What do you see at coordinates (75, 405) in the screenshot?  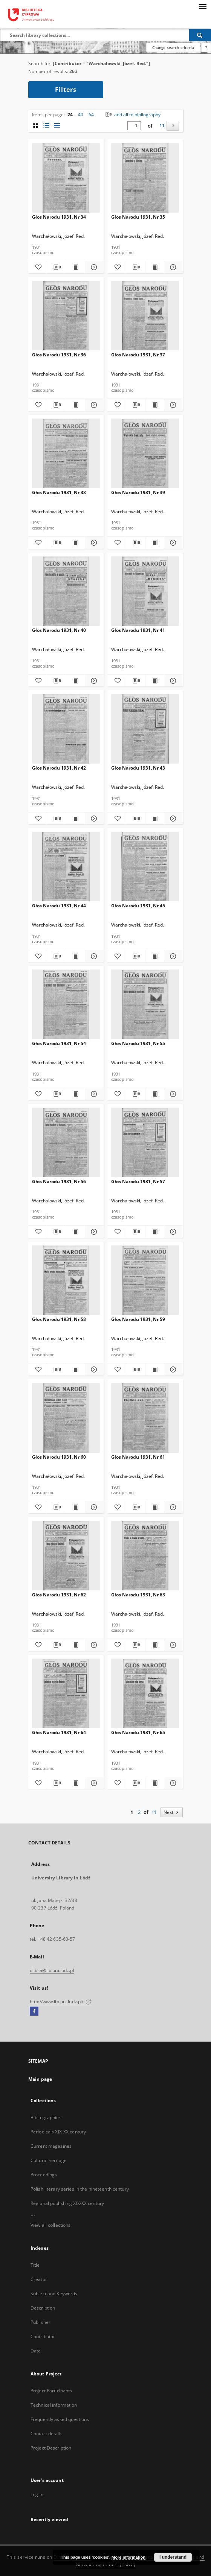 I see `[Show publication content Głos Narodu 1931, Nr 36]` at bounding box center [75, 405].